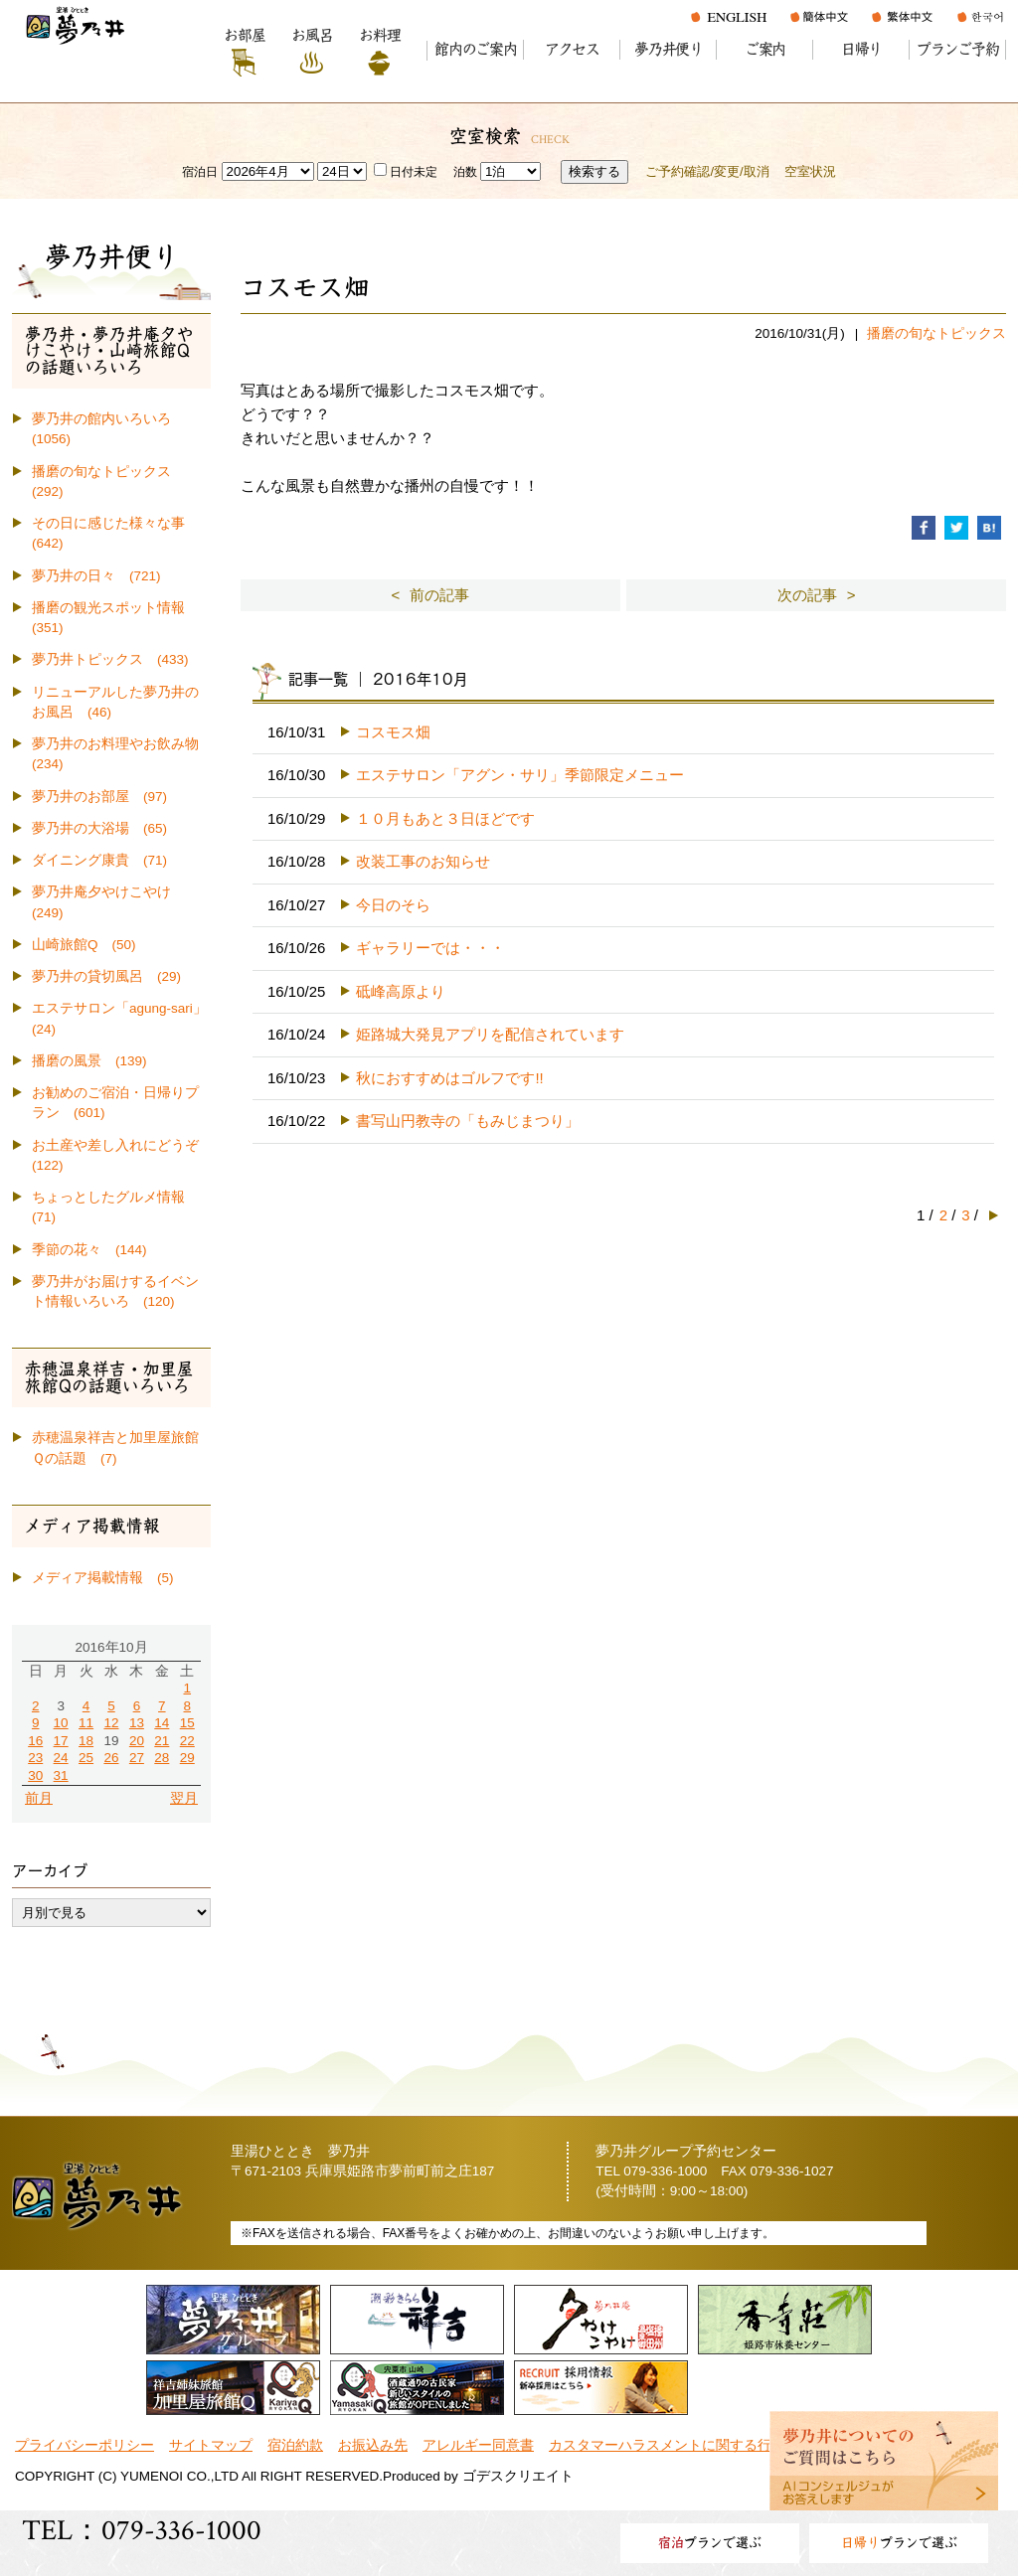 The width and height of the screenshot is (1018, 2576). What do you see at coordinates (35, 1740) in the screenshot?
I see `16` at bounding box center [35, 1740].